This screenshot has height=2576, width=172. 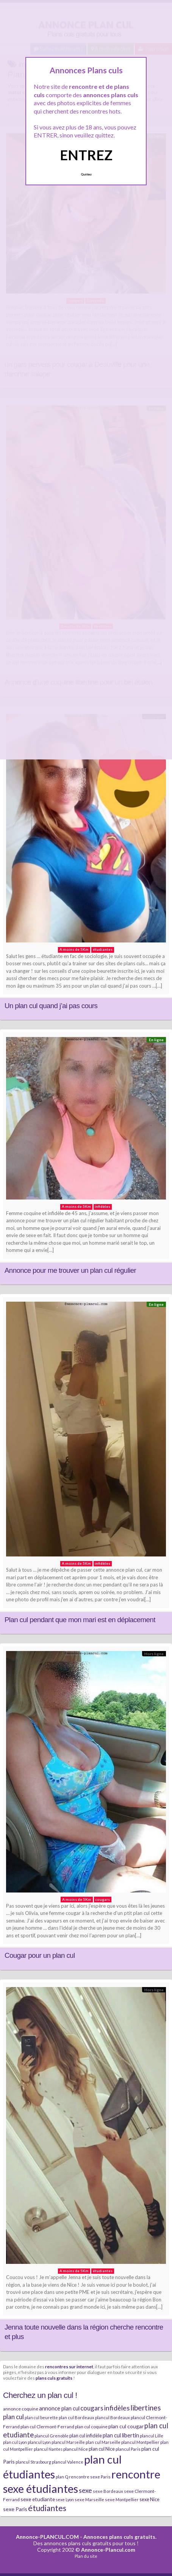 I want to click on plans culs gratuits, so click(x=54, y=2377).